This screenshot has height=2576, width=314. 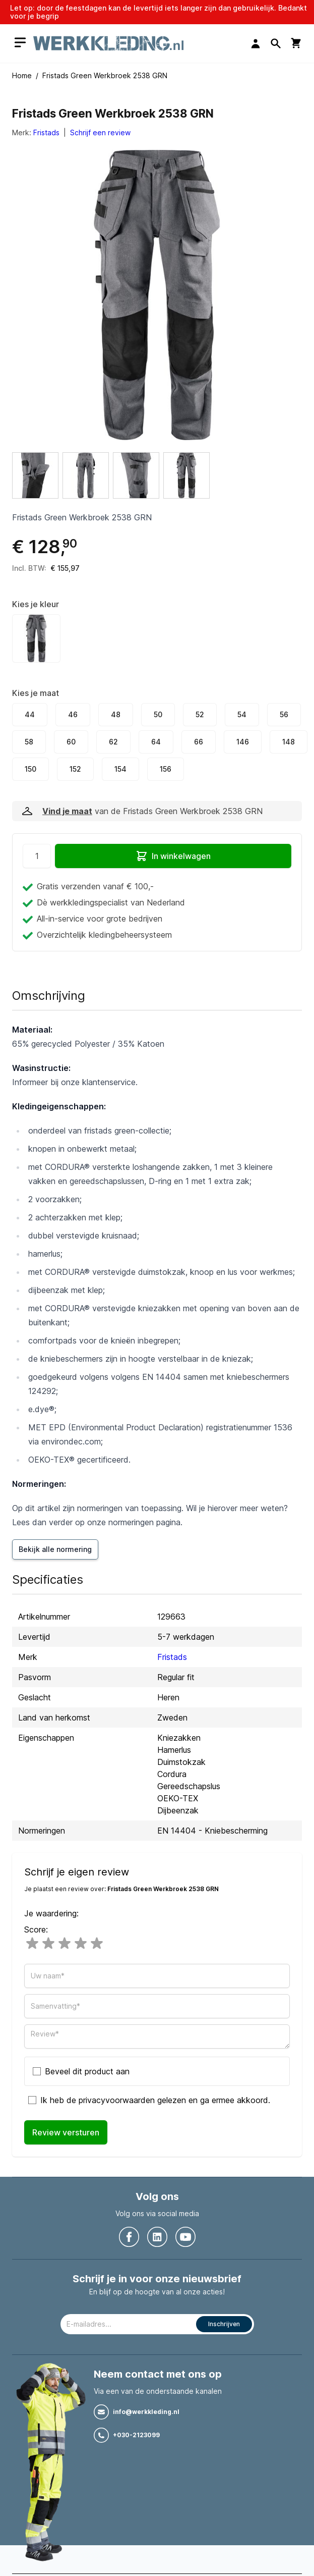 I want to click on Bekijk alle normering, so click(x=55, y=1549).